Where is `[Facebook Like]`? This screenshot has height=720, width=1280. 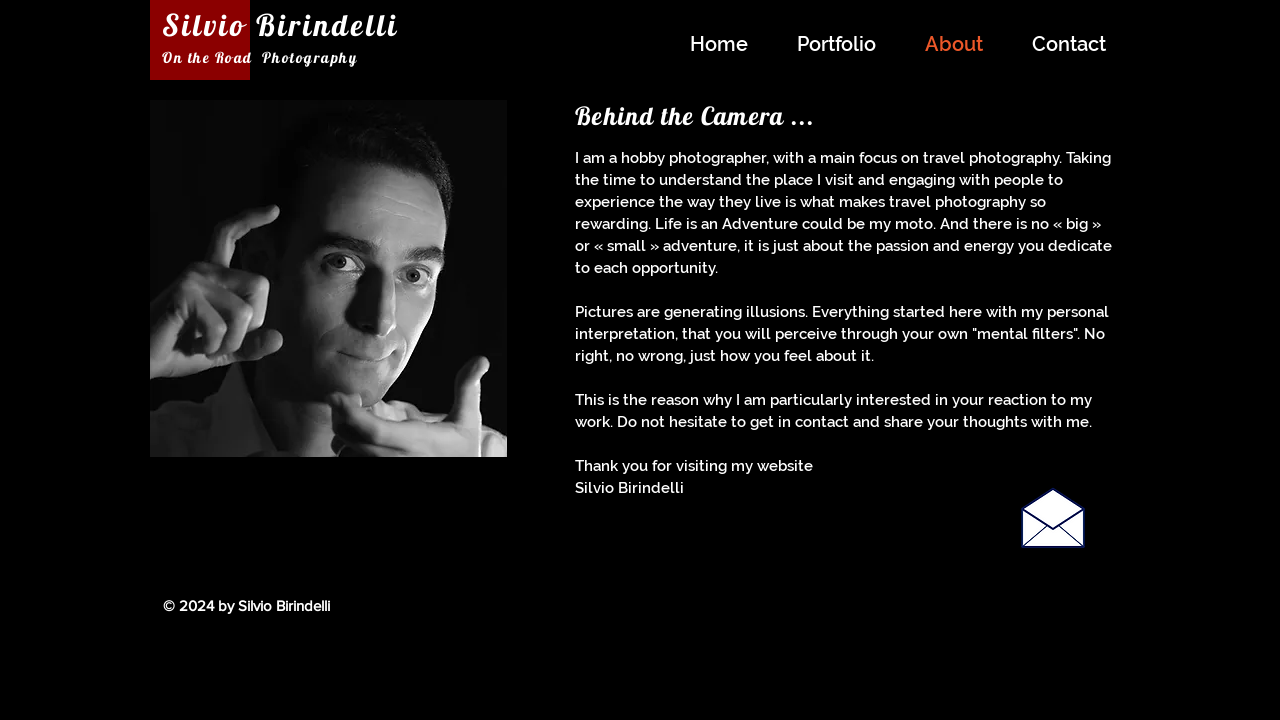
[Facebook Like] is located at coordinates (982, 617).